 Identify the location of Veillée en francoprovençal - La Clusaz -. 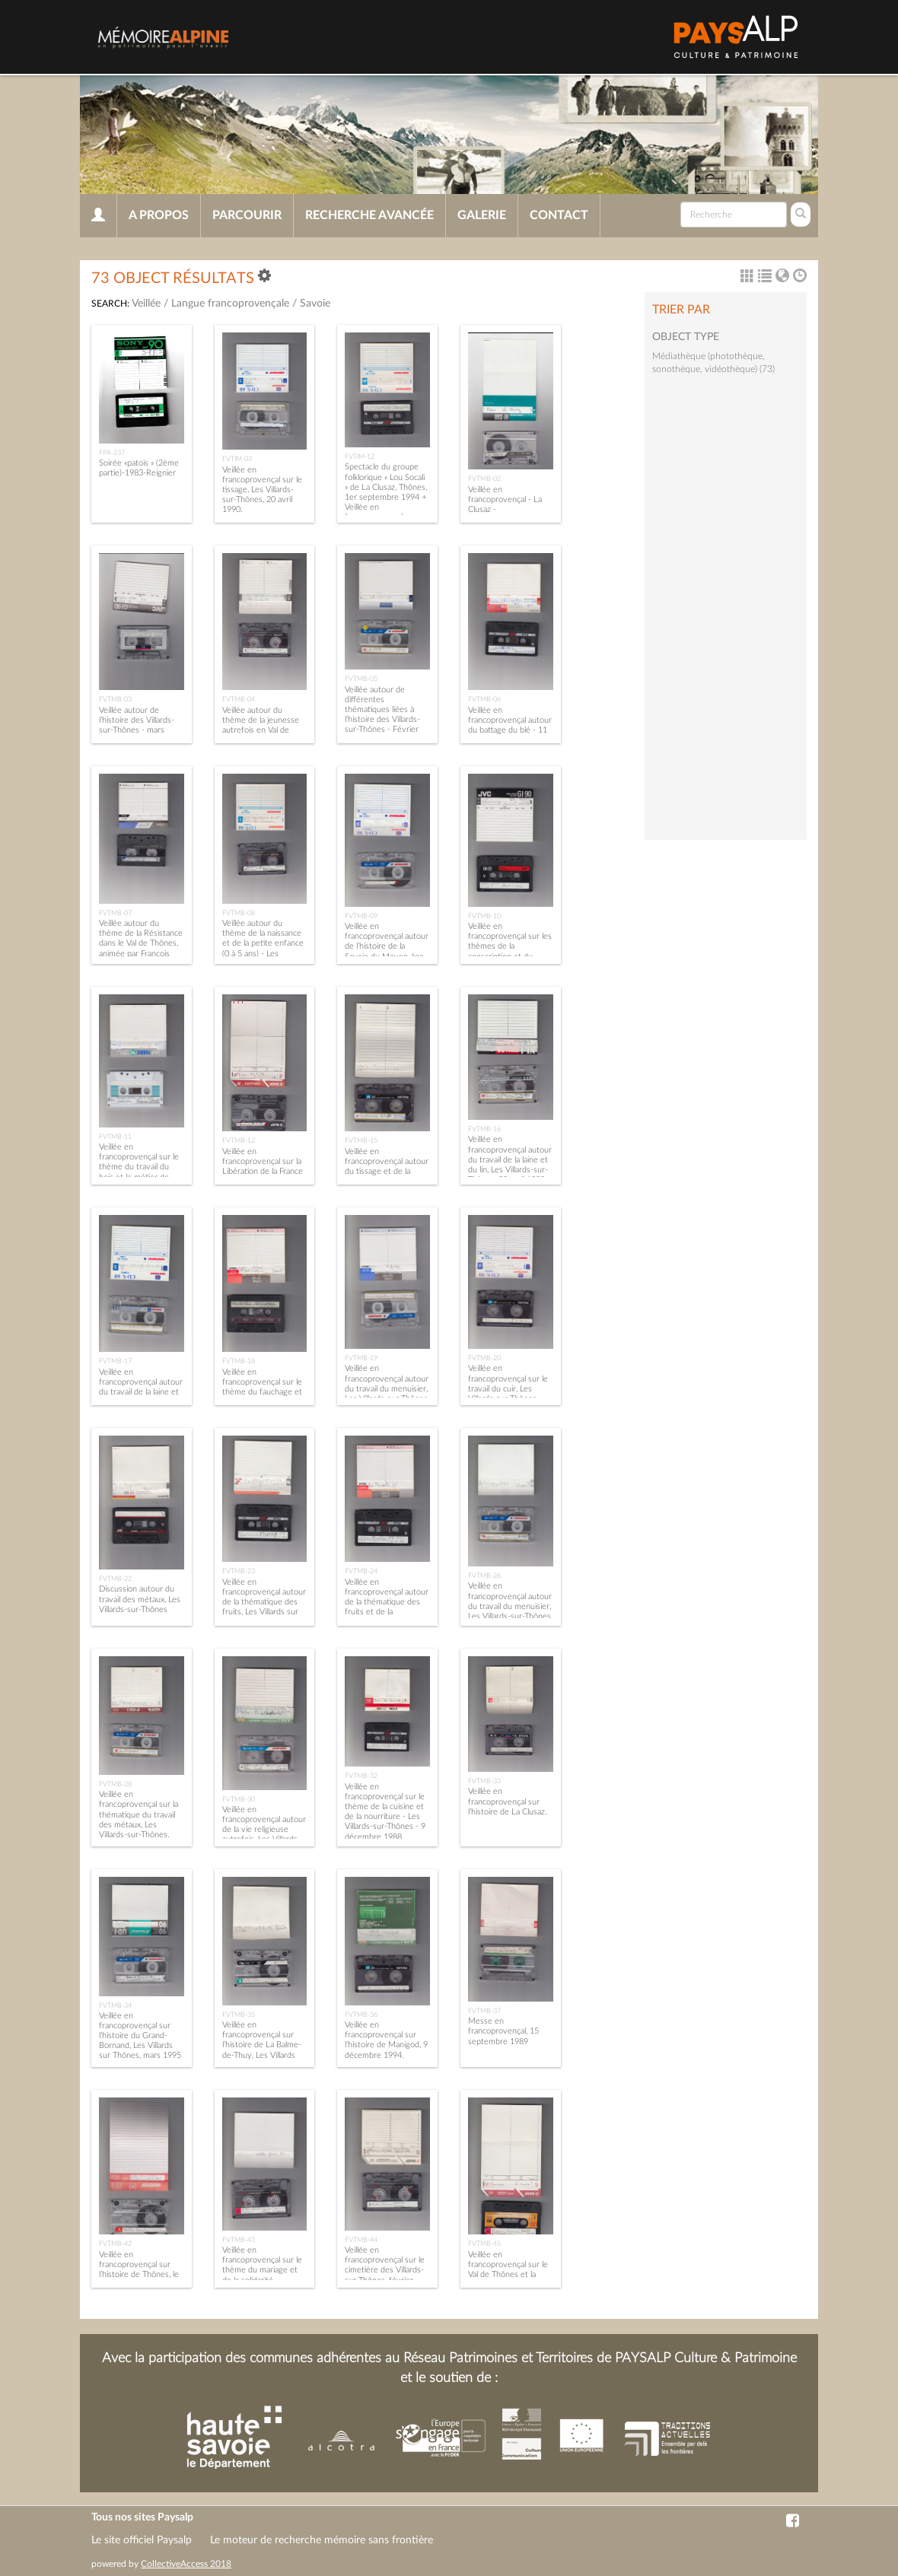
(505, 499).